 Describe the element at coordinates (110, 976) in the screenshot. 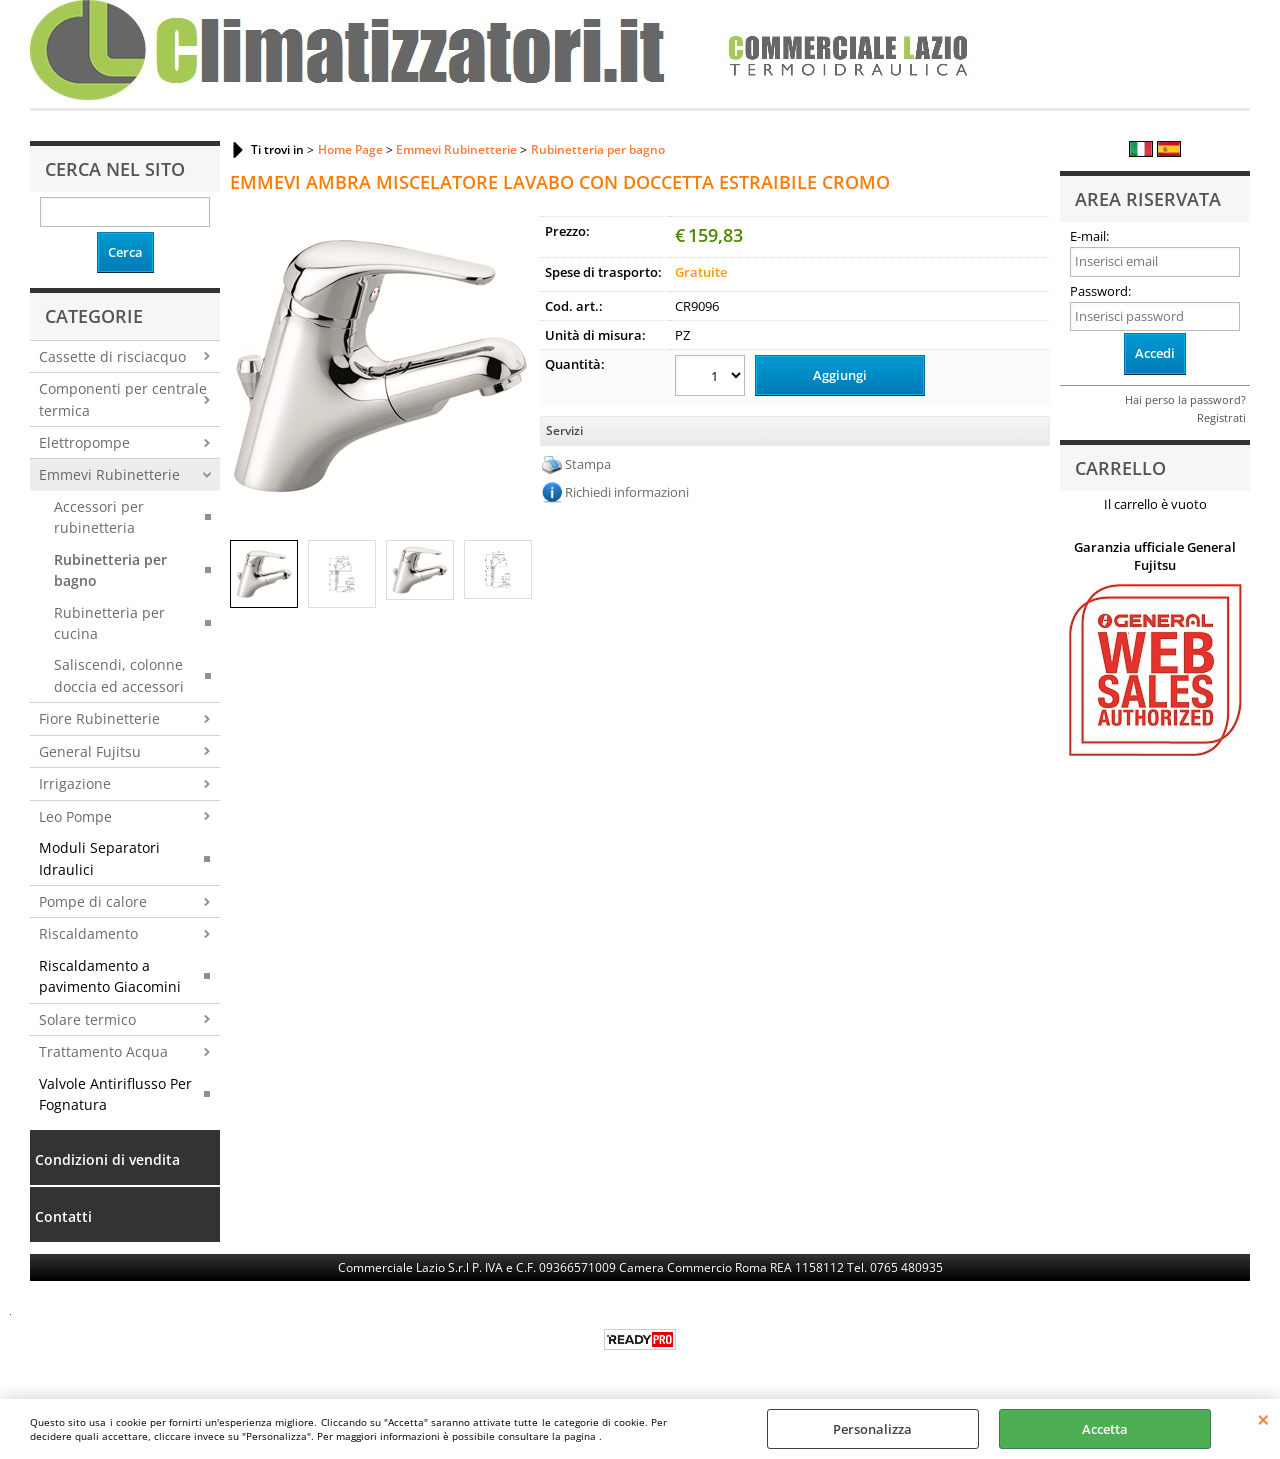

I see `Riscaldamento a pavimento Giacomini` at that location.